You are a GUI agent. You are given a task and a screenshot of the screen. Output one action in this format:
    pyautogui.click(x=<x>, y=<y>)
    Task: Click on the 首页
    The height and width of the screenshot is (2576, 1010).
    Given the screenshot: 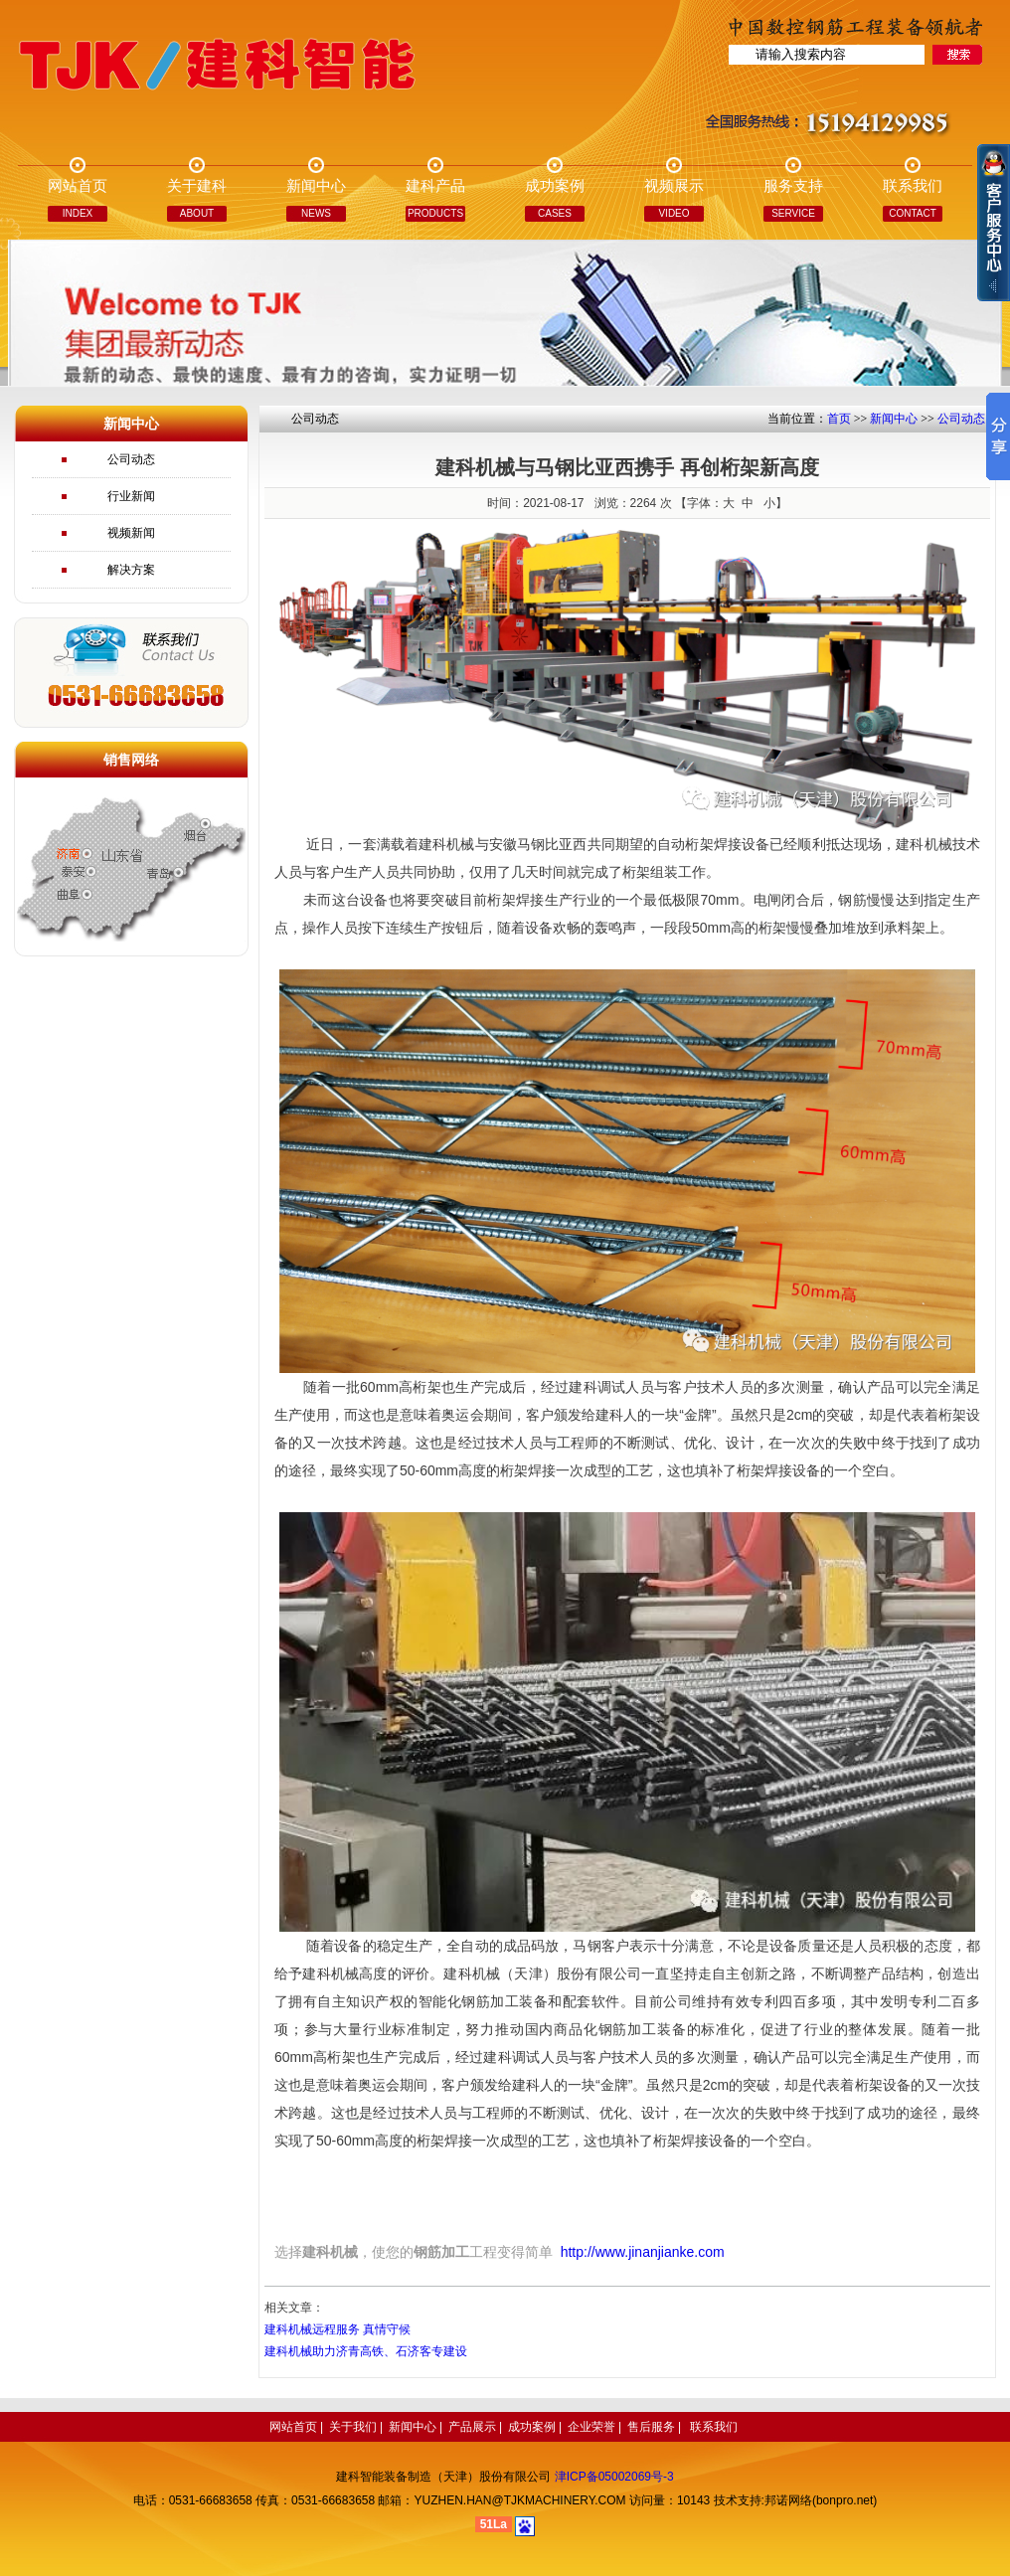 What is the action you would take?
    pyautogui.click(x=839, y=419)
    